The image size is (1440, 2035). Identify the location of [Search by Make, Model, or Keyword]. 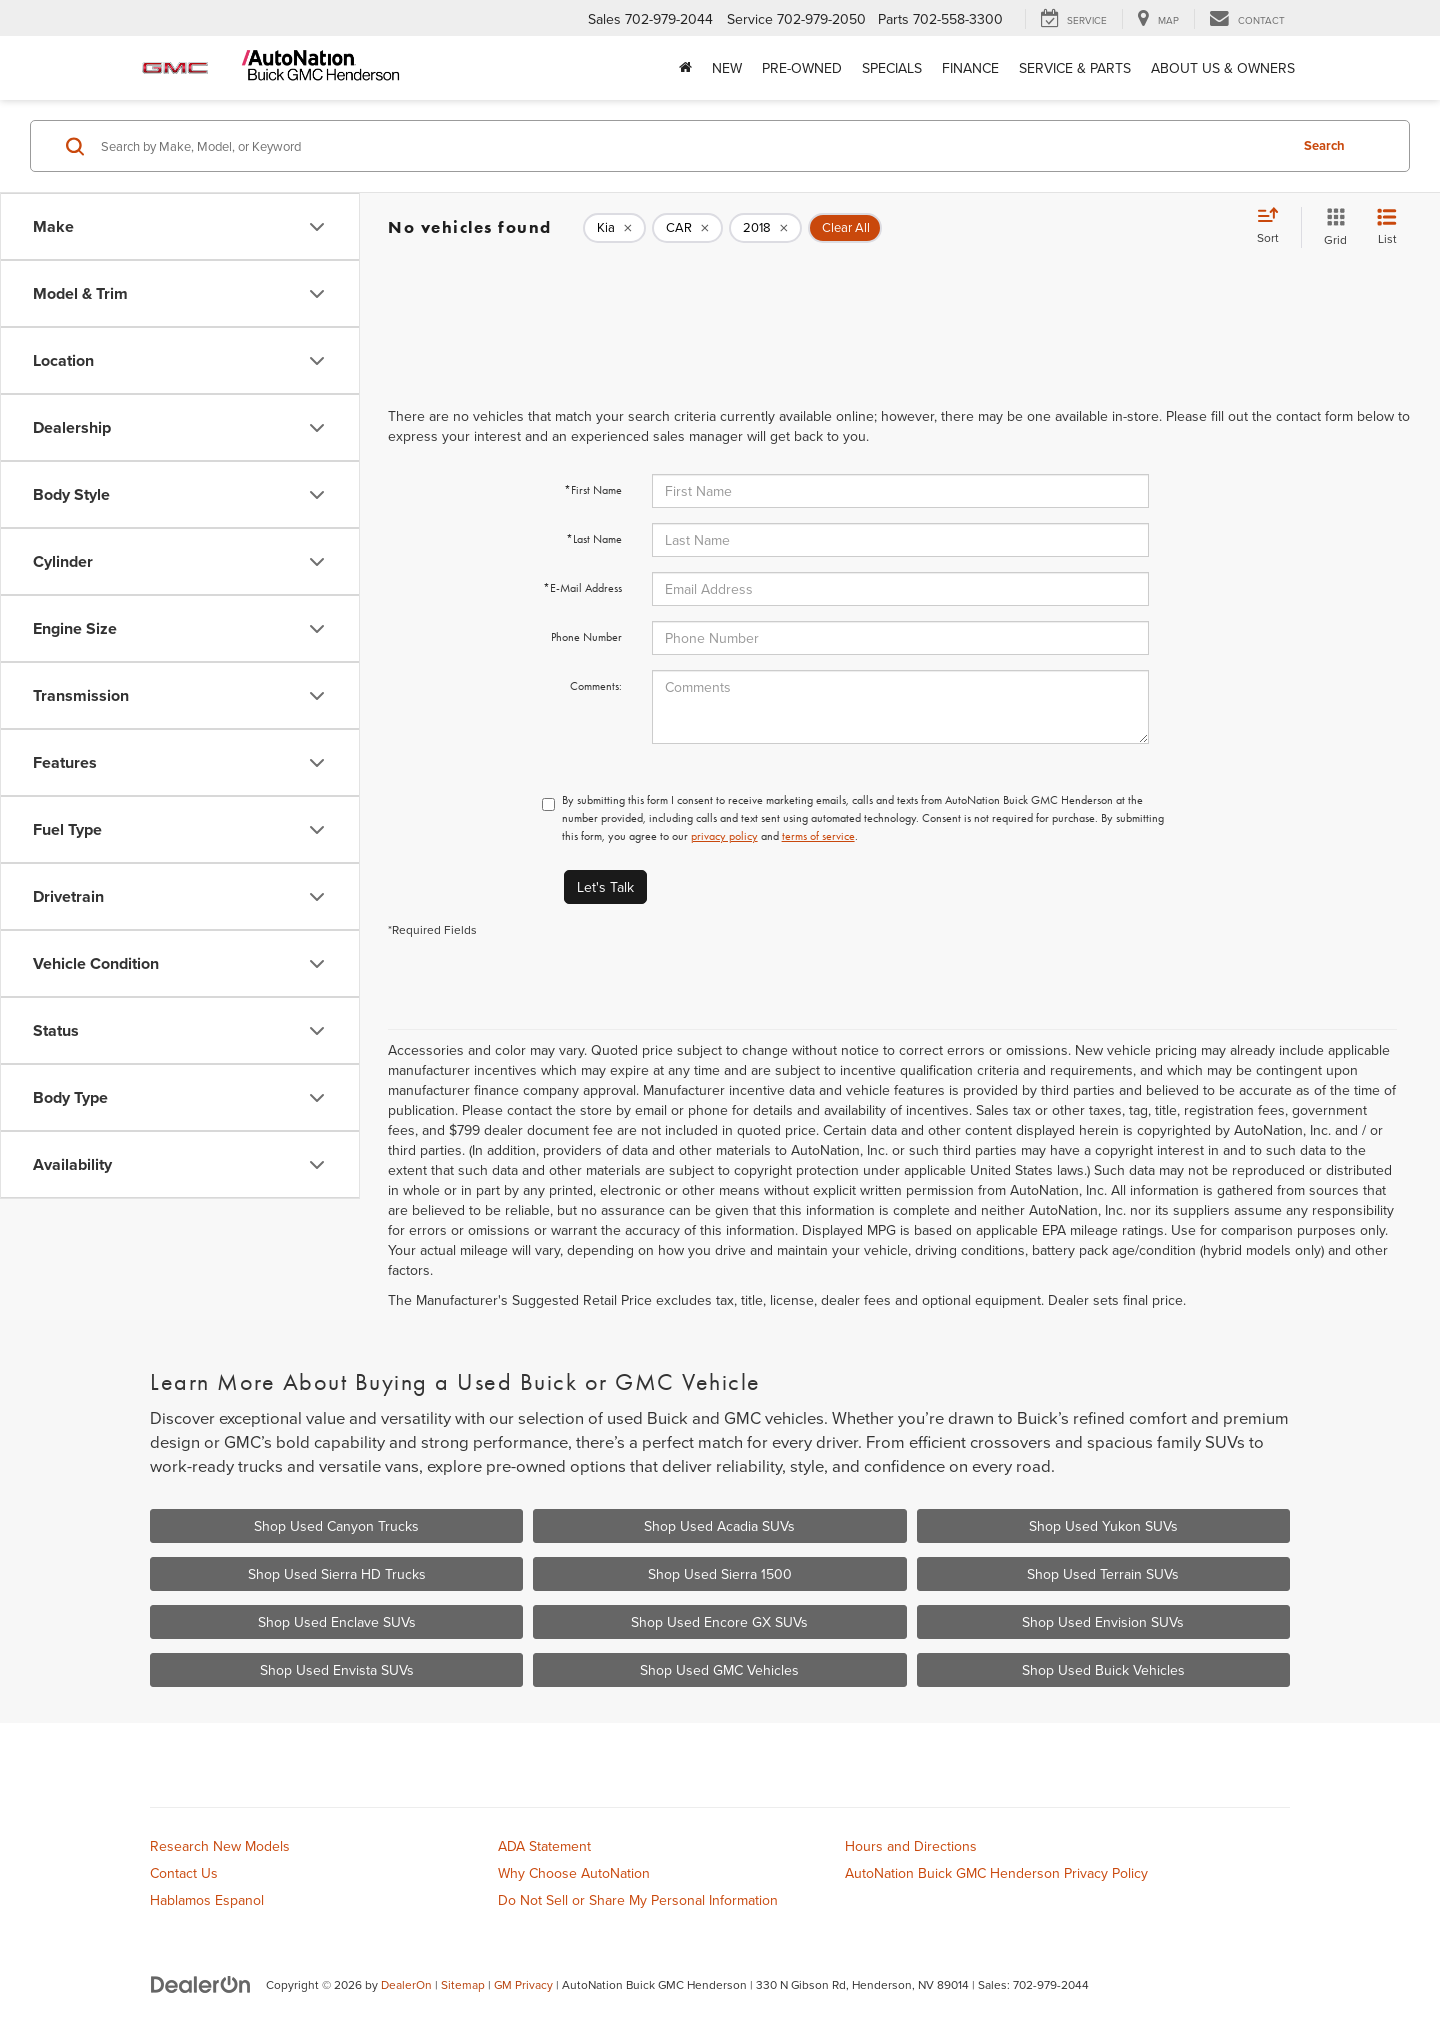
(691, 146).